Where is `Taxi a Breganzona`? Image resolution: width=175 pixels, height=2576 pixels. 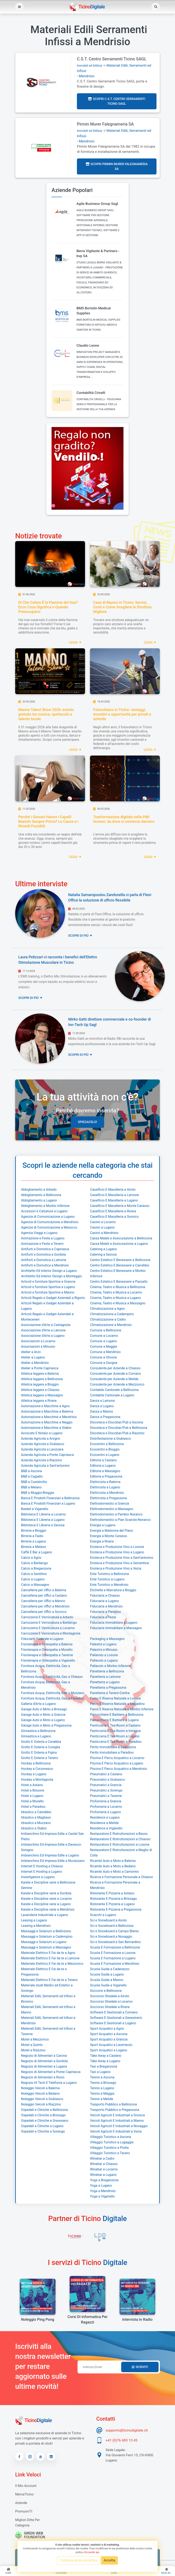
Taxi a Breganzona is located at coordinates (103, 2066).